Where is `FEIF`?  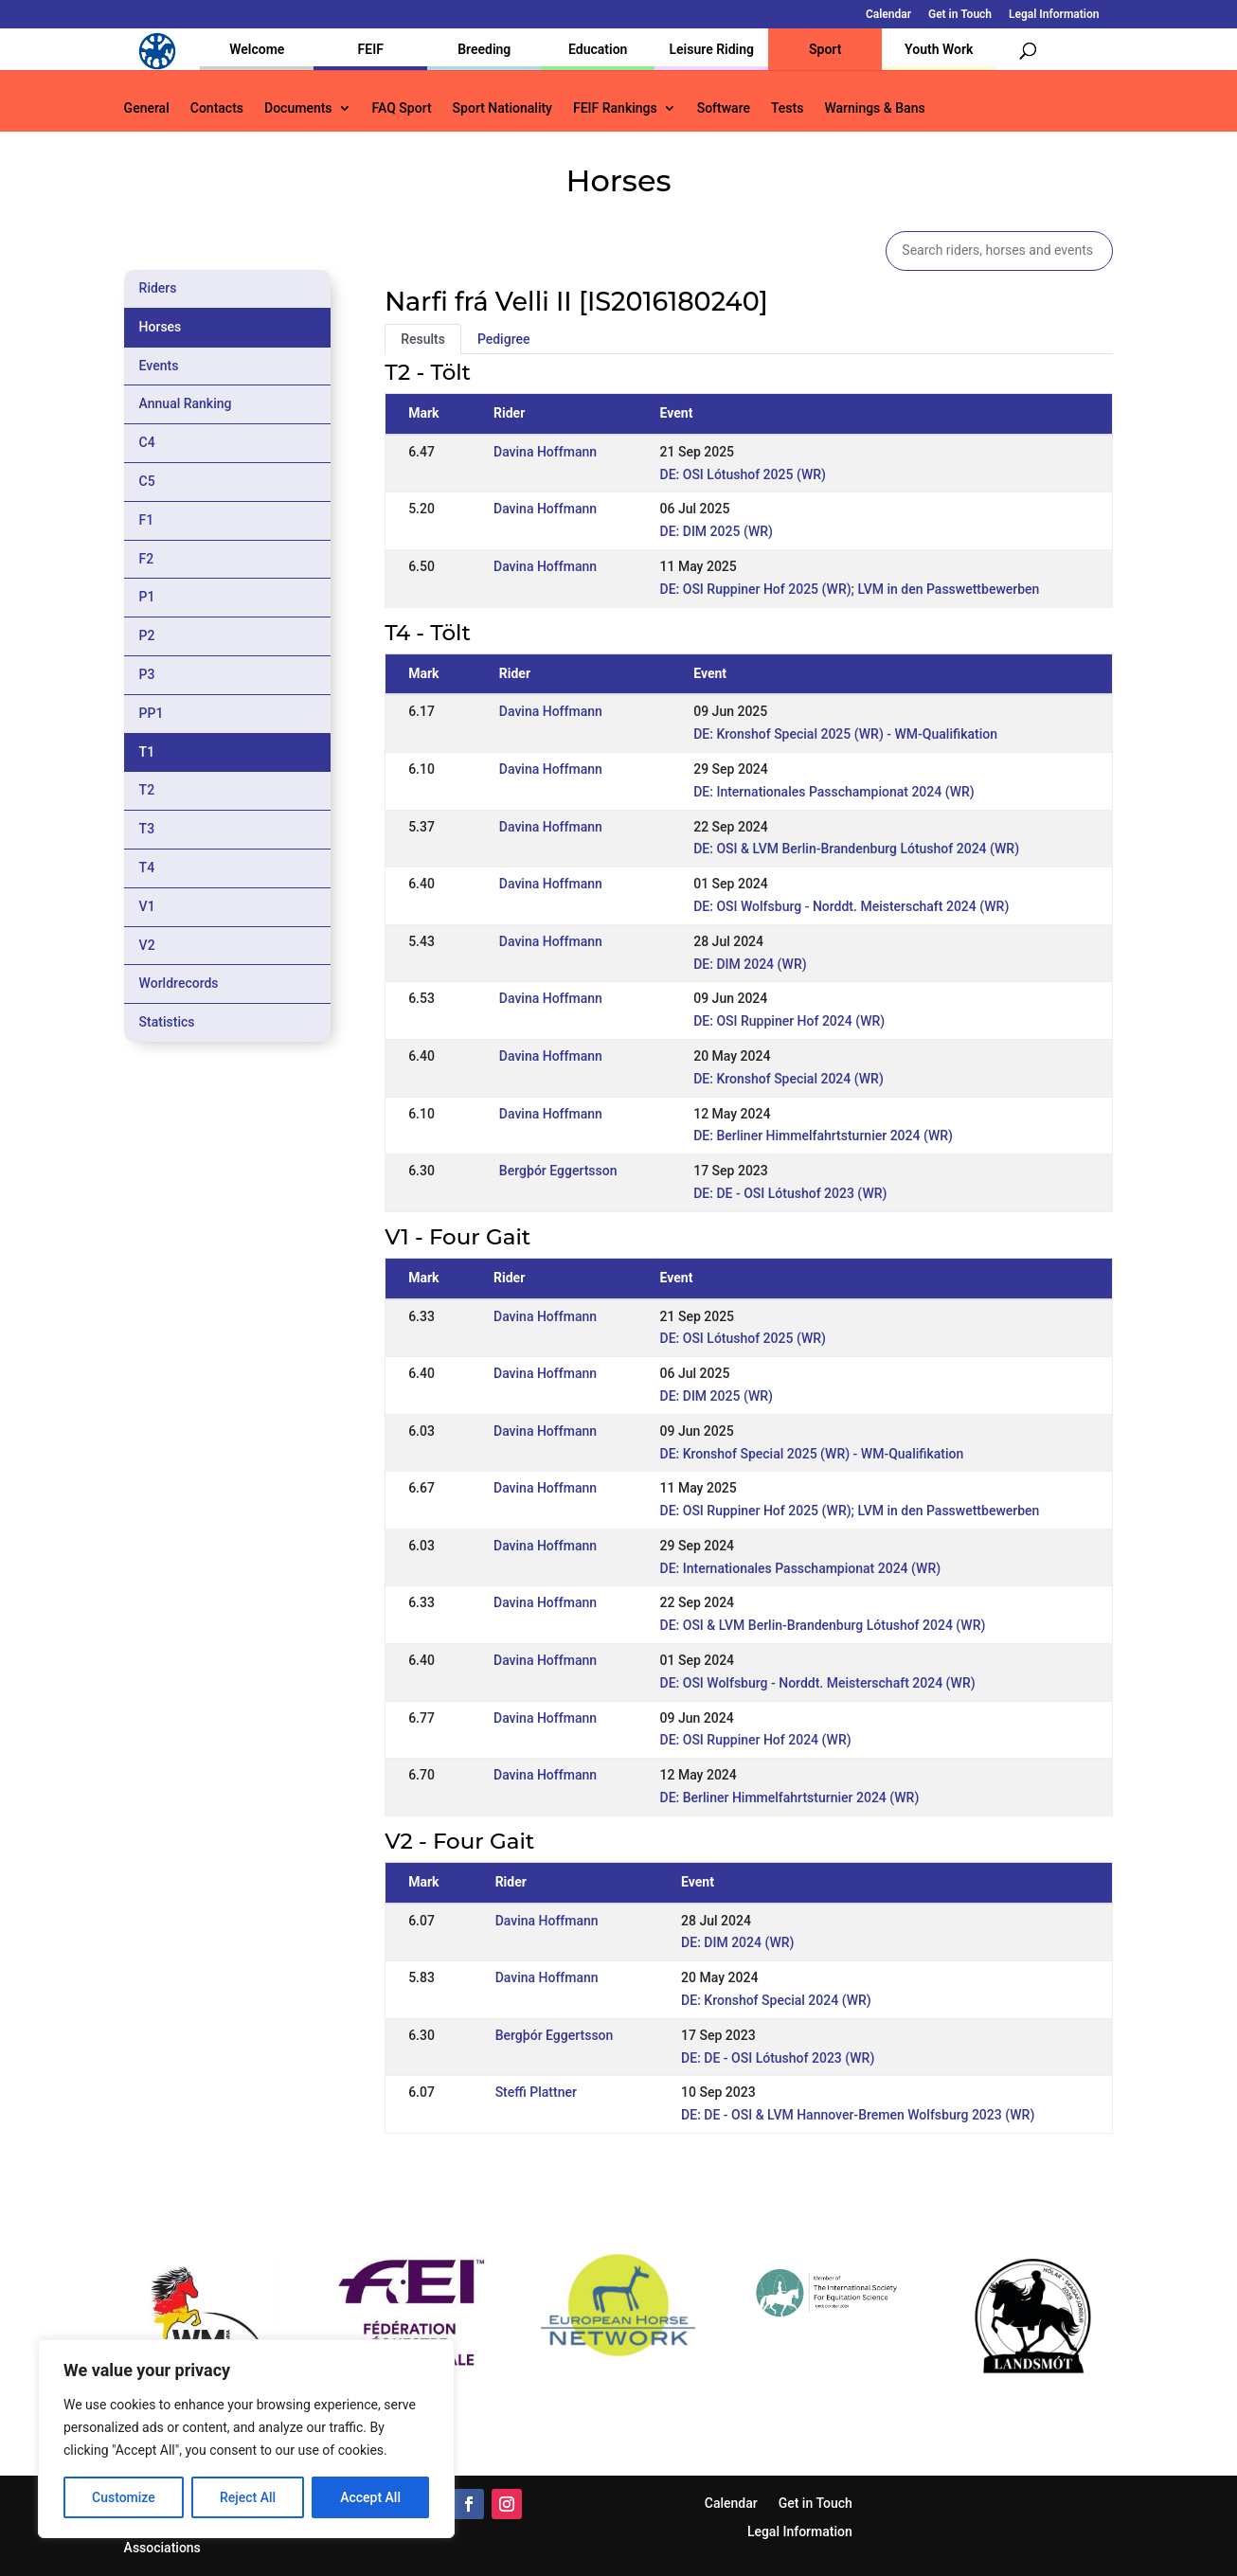
FEIF is located at coordinates (371, 49).